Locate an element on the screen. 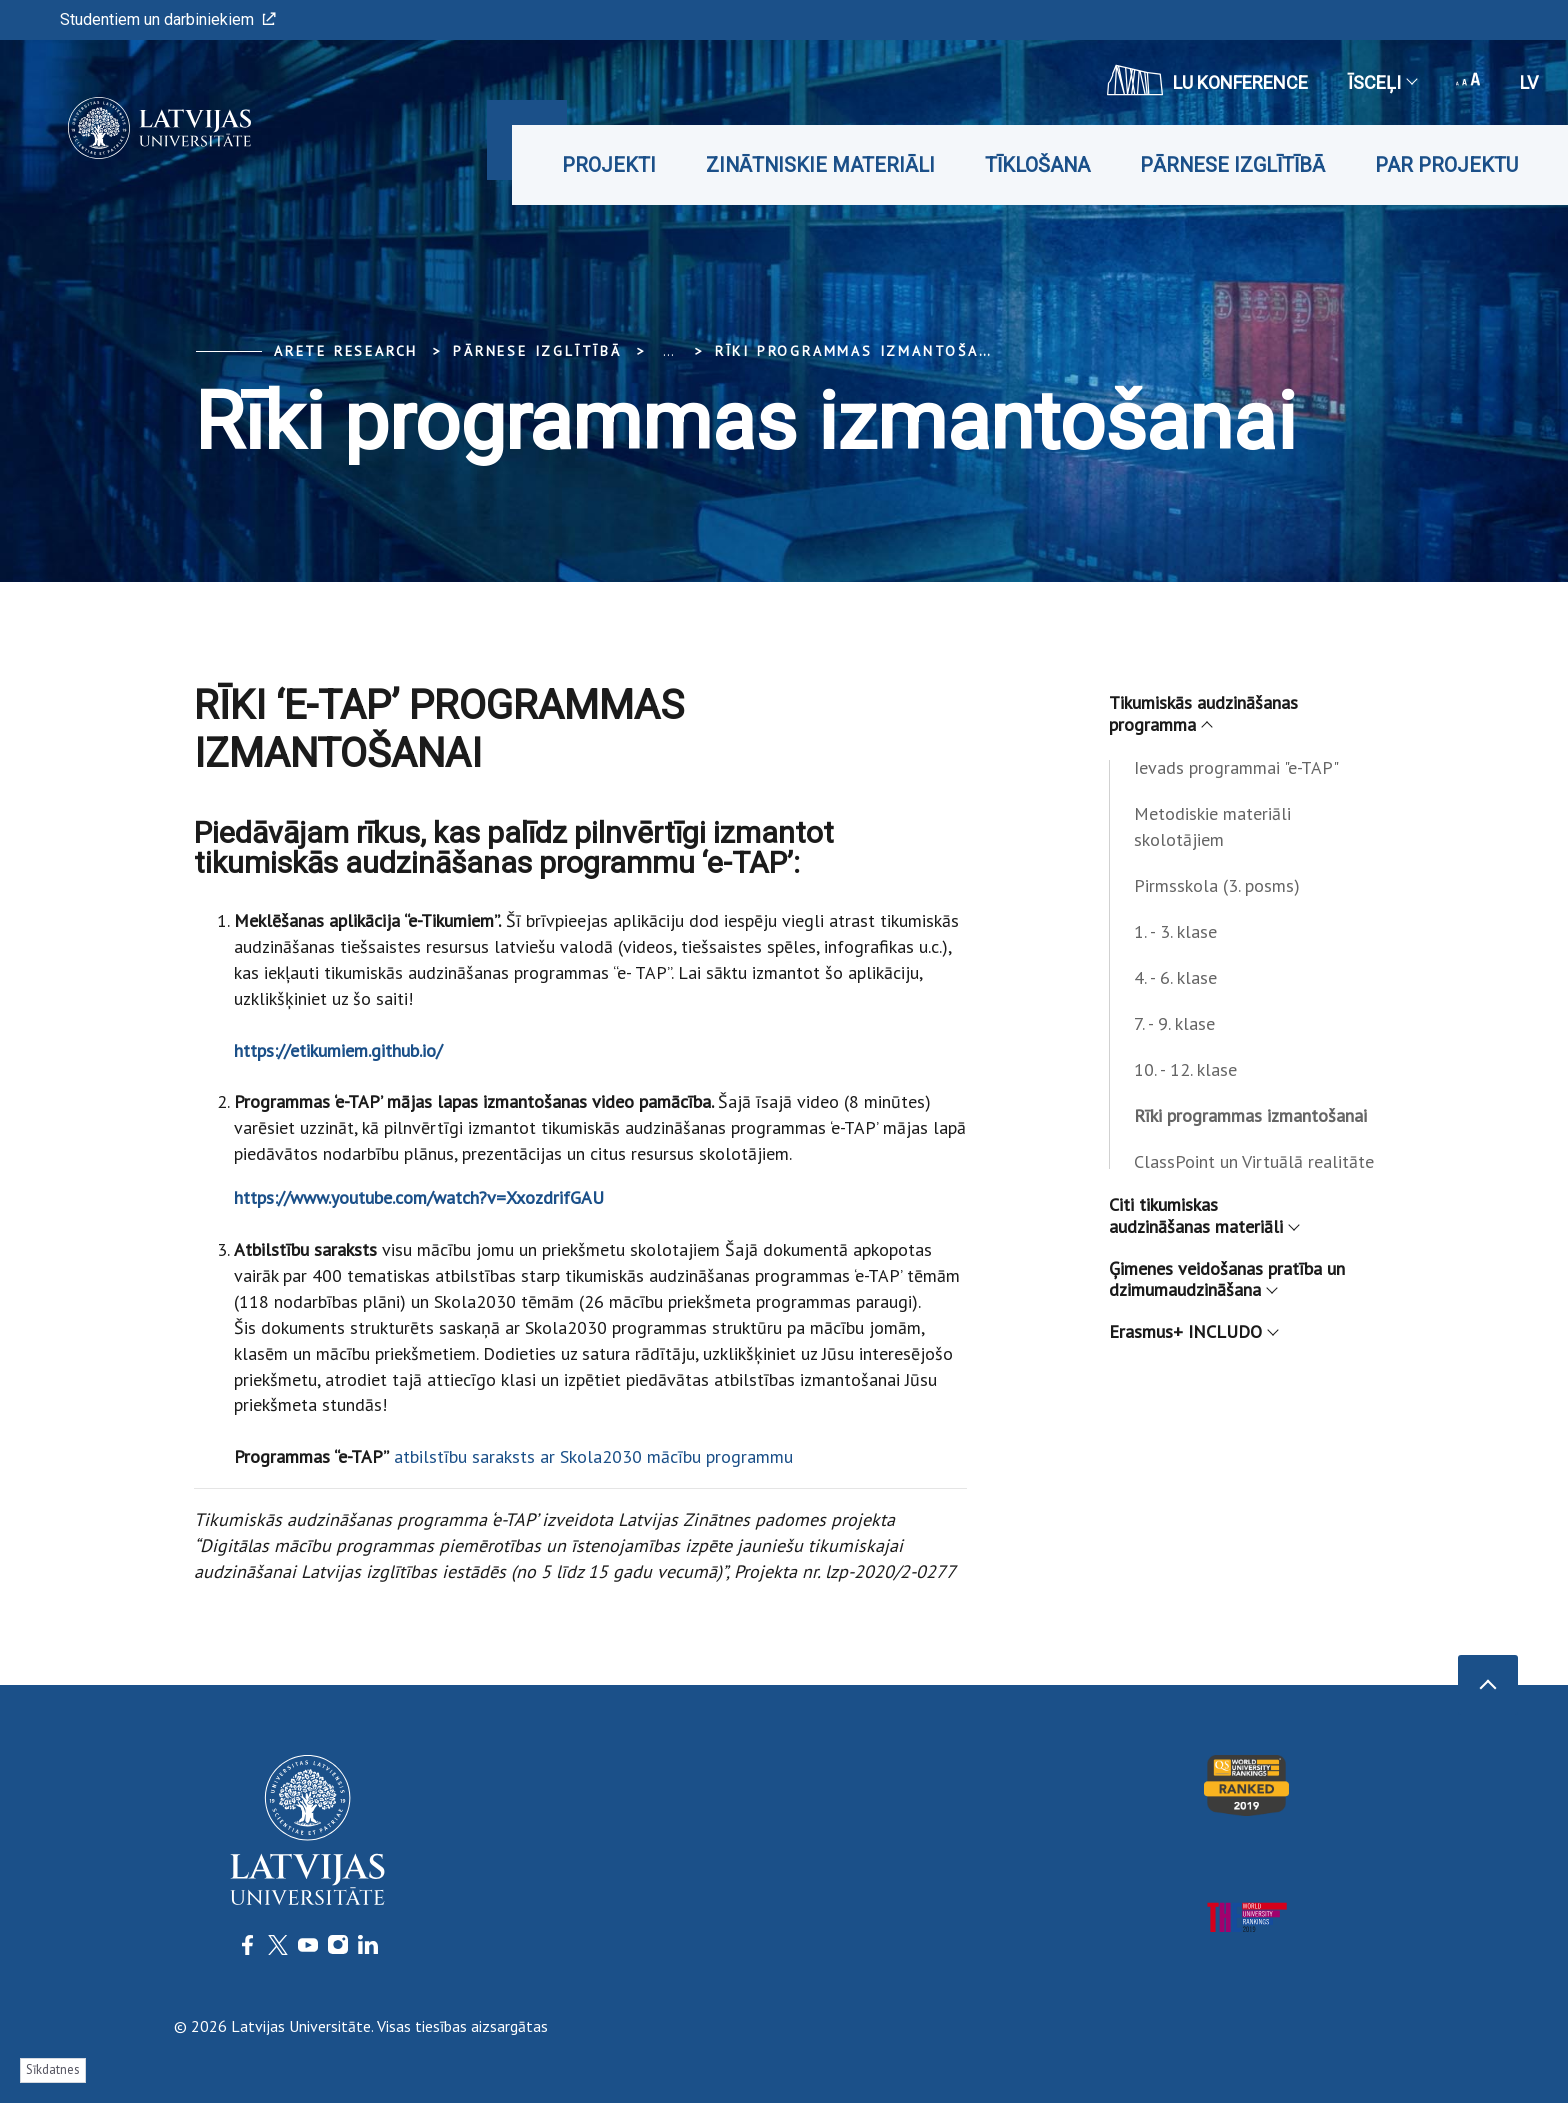 The width and height of the screenshot is (1568, 2103). Projekti is located at coordinates (609, 165).